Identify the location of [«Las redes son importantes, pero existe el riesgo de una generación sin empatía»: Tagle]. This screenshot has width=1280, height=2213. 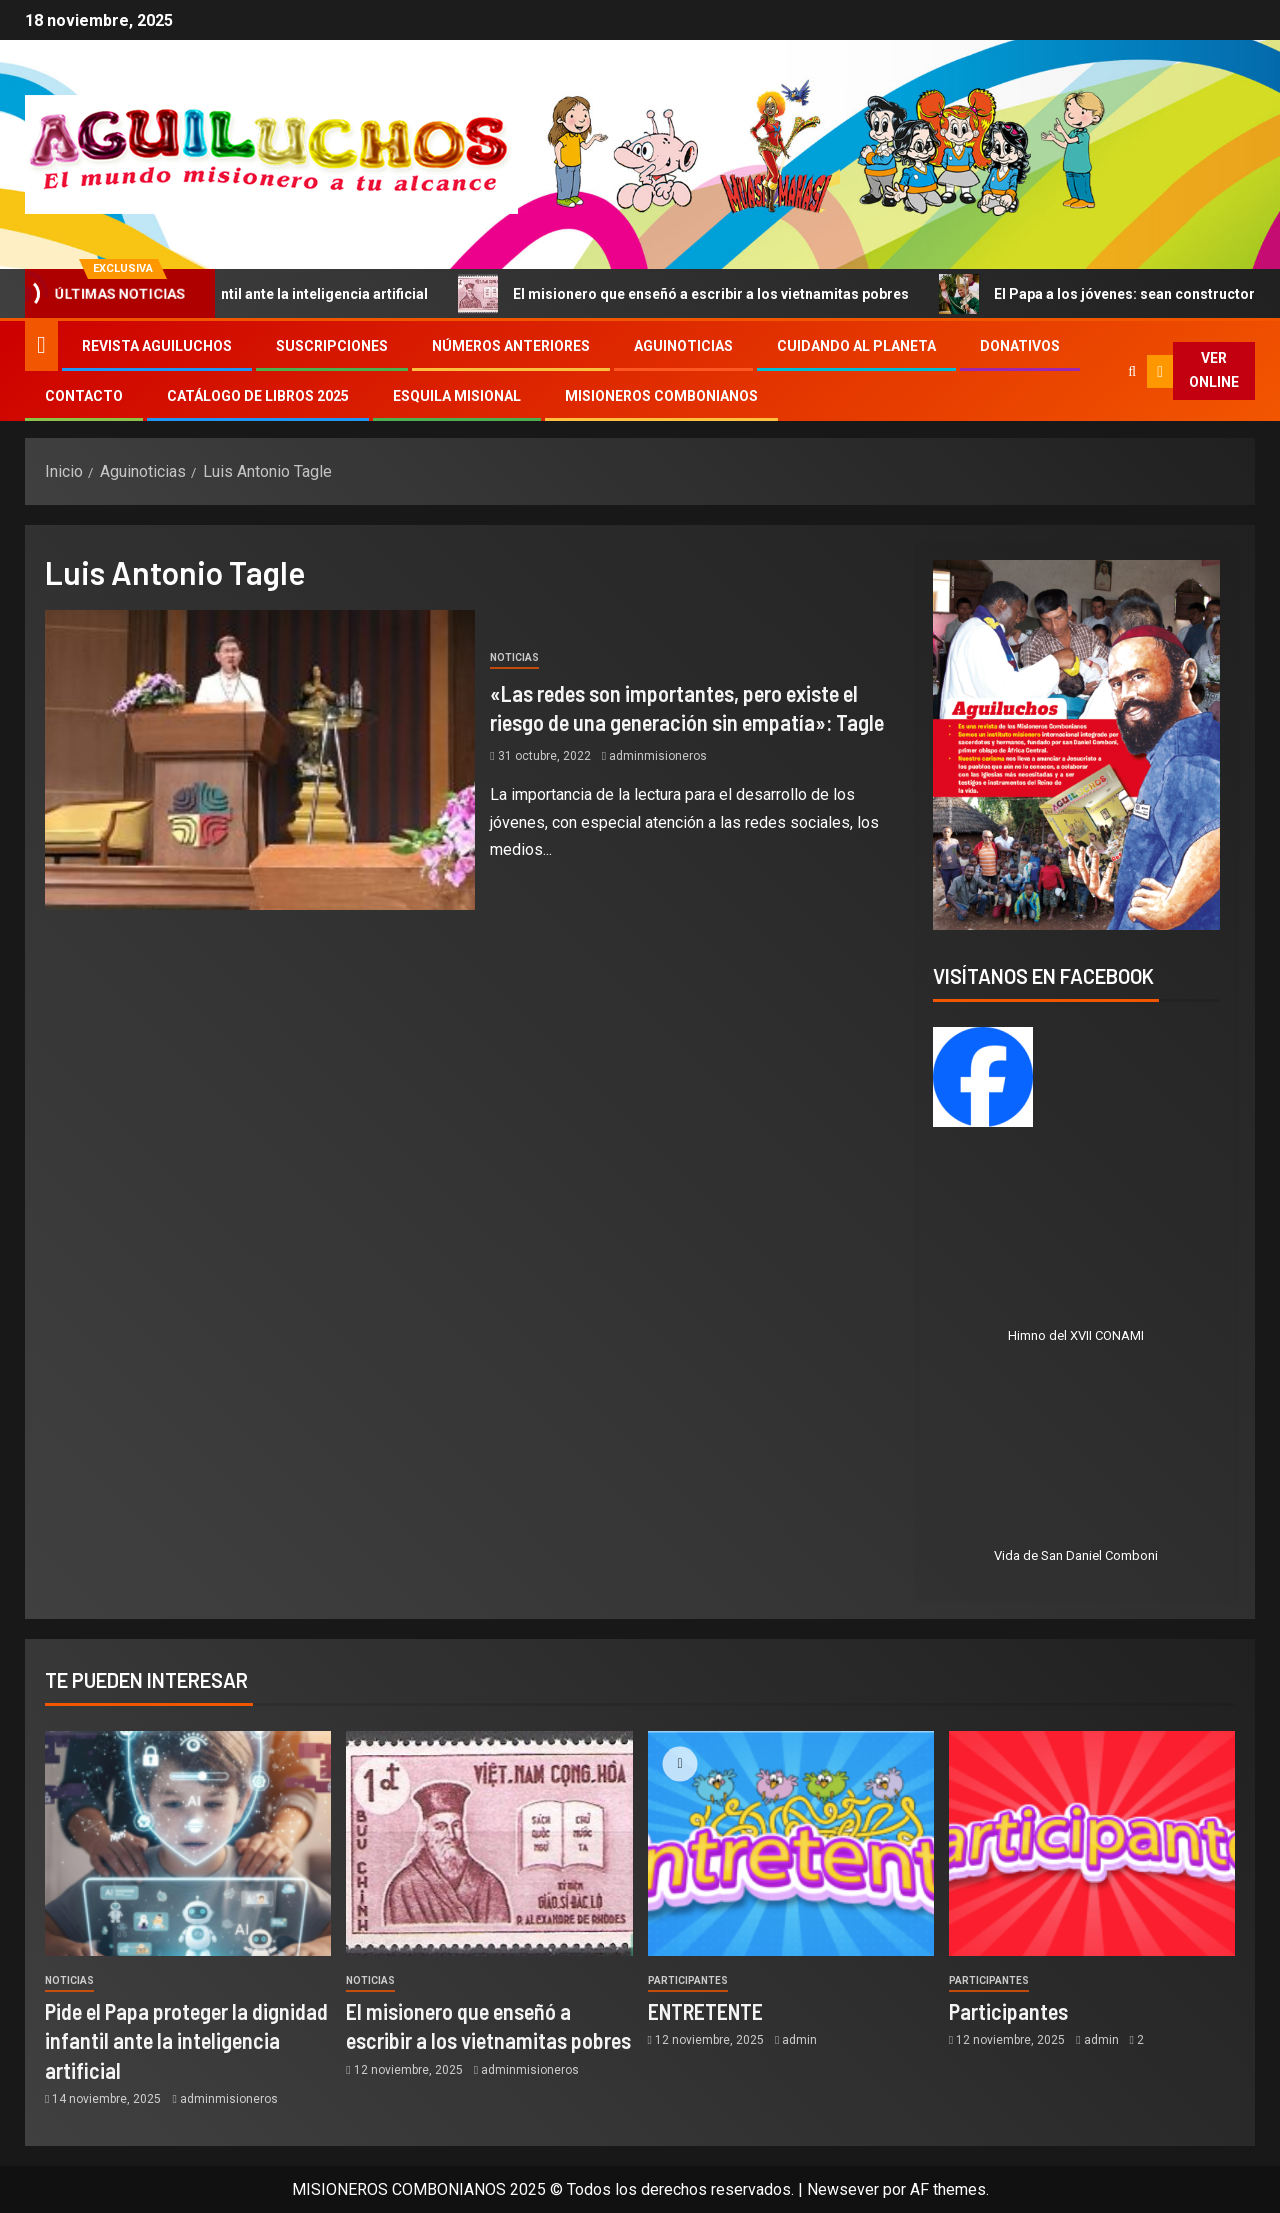
(260, 760).